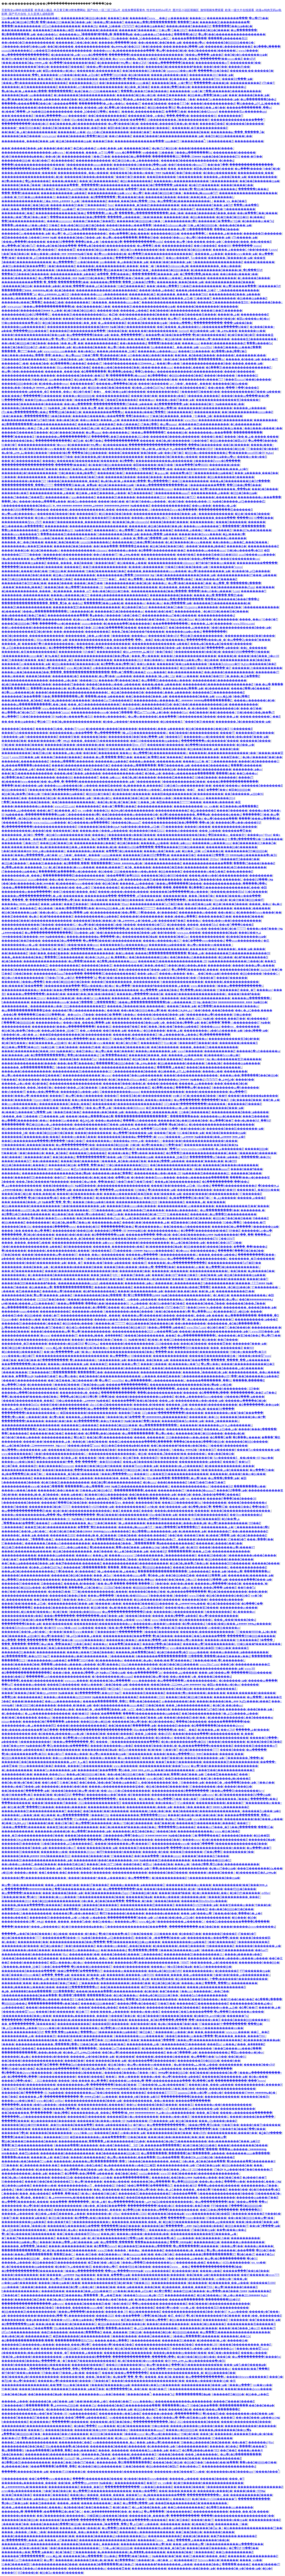 The height and width of the screenshot is (2576, 285). Describe the element at coordinates (214, 1063) in the screenshot. I see `һ���ػ�ɫ` at that location.